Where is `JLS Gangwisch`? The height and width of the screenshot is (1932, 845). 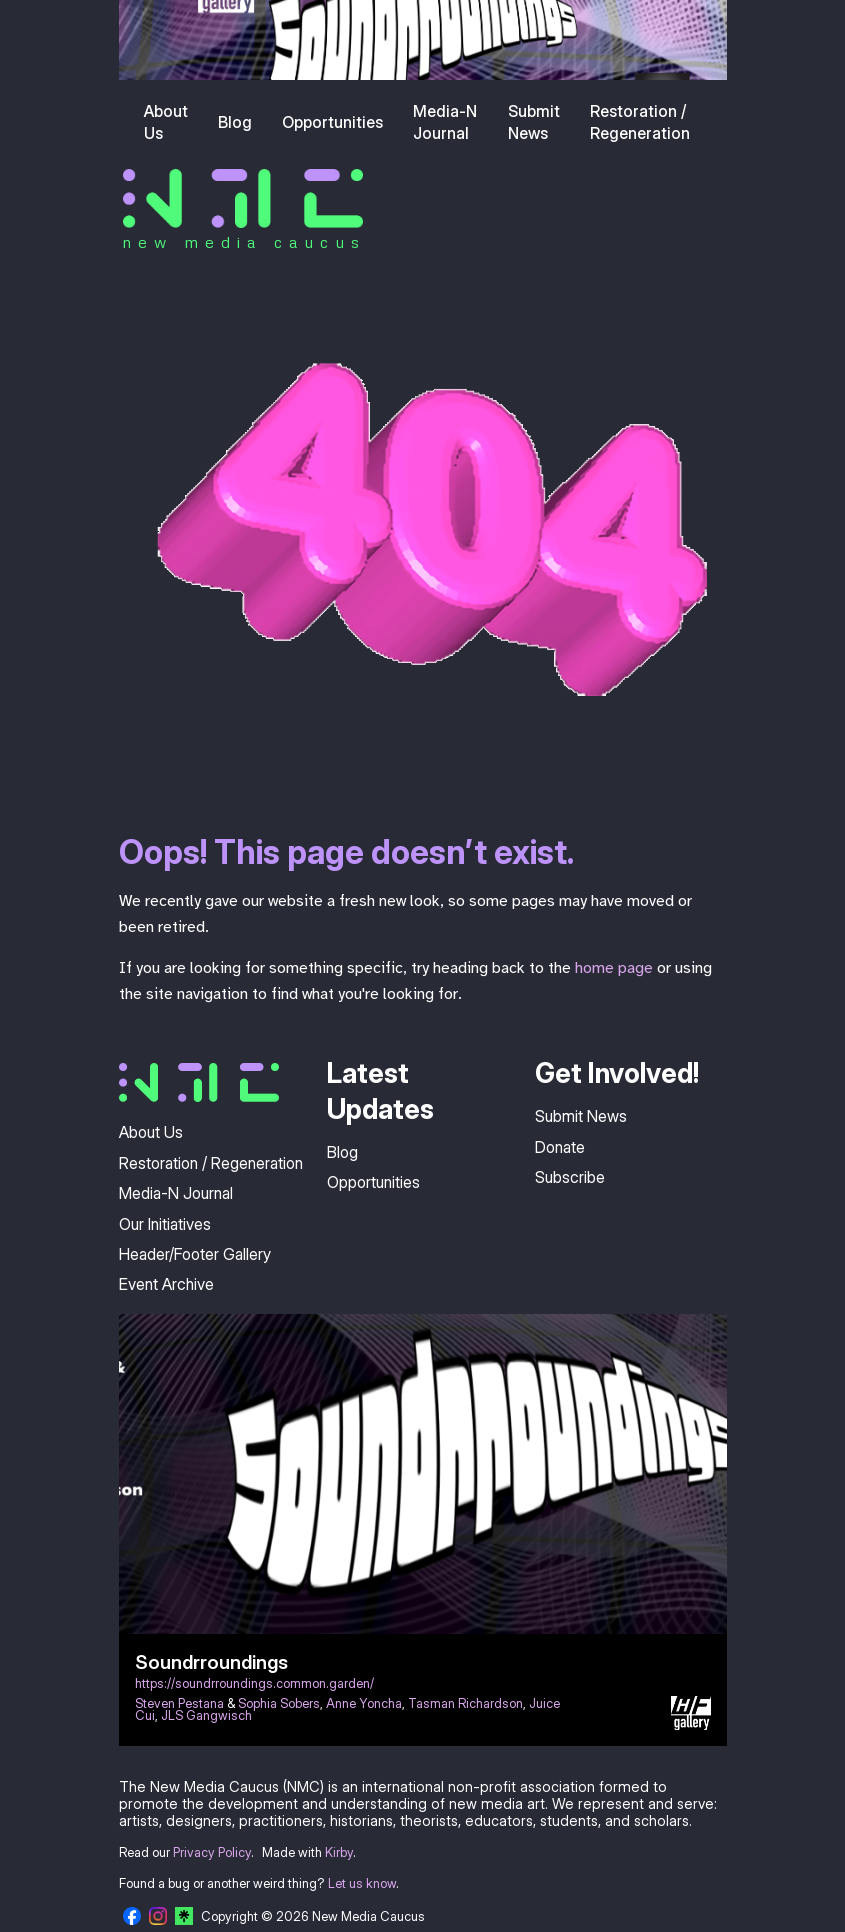 JLS Gangwisch is located at coordinates (206, 1715).